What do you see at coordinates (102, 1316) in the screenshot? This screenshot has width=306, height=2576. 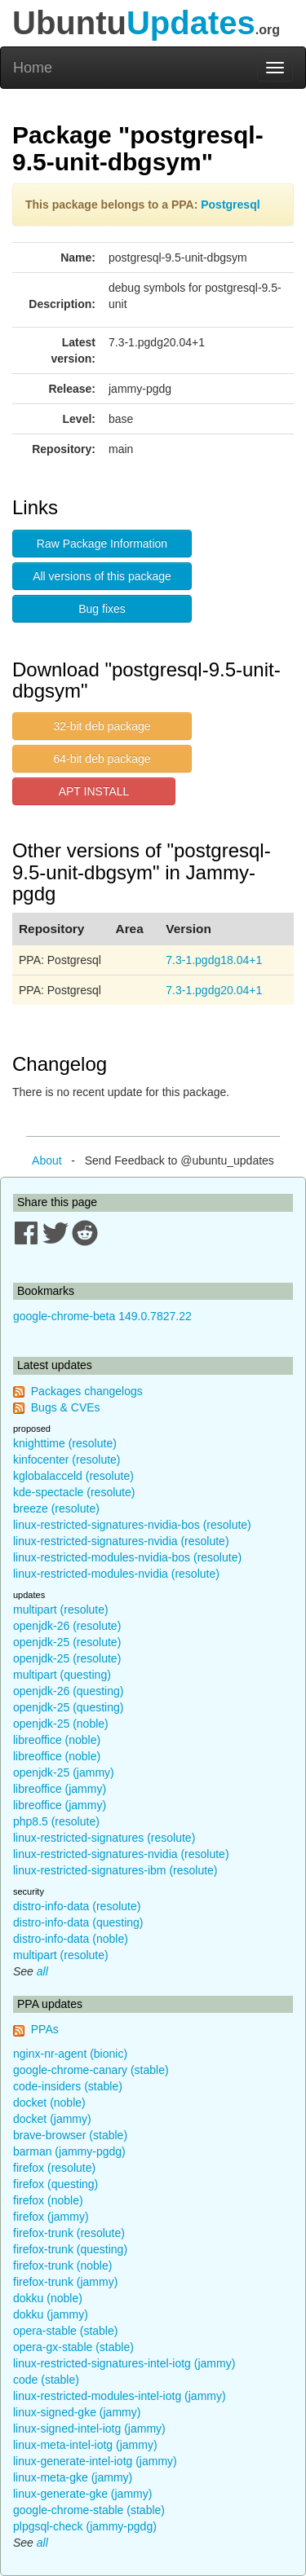 I see `google-chrome-beta 149.0.7827.22` at bounding box center [102, 1316].